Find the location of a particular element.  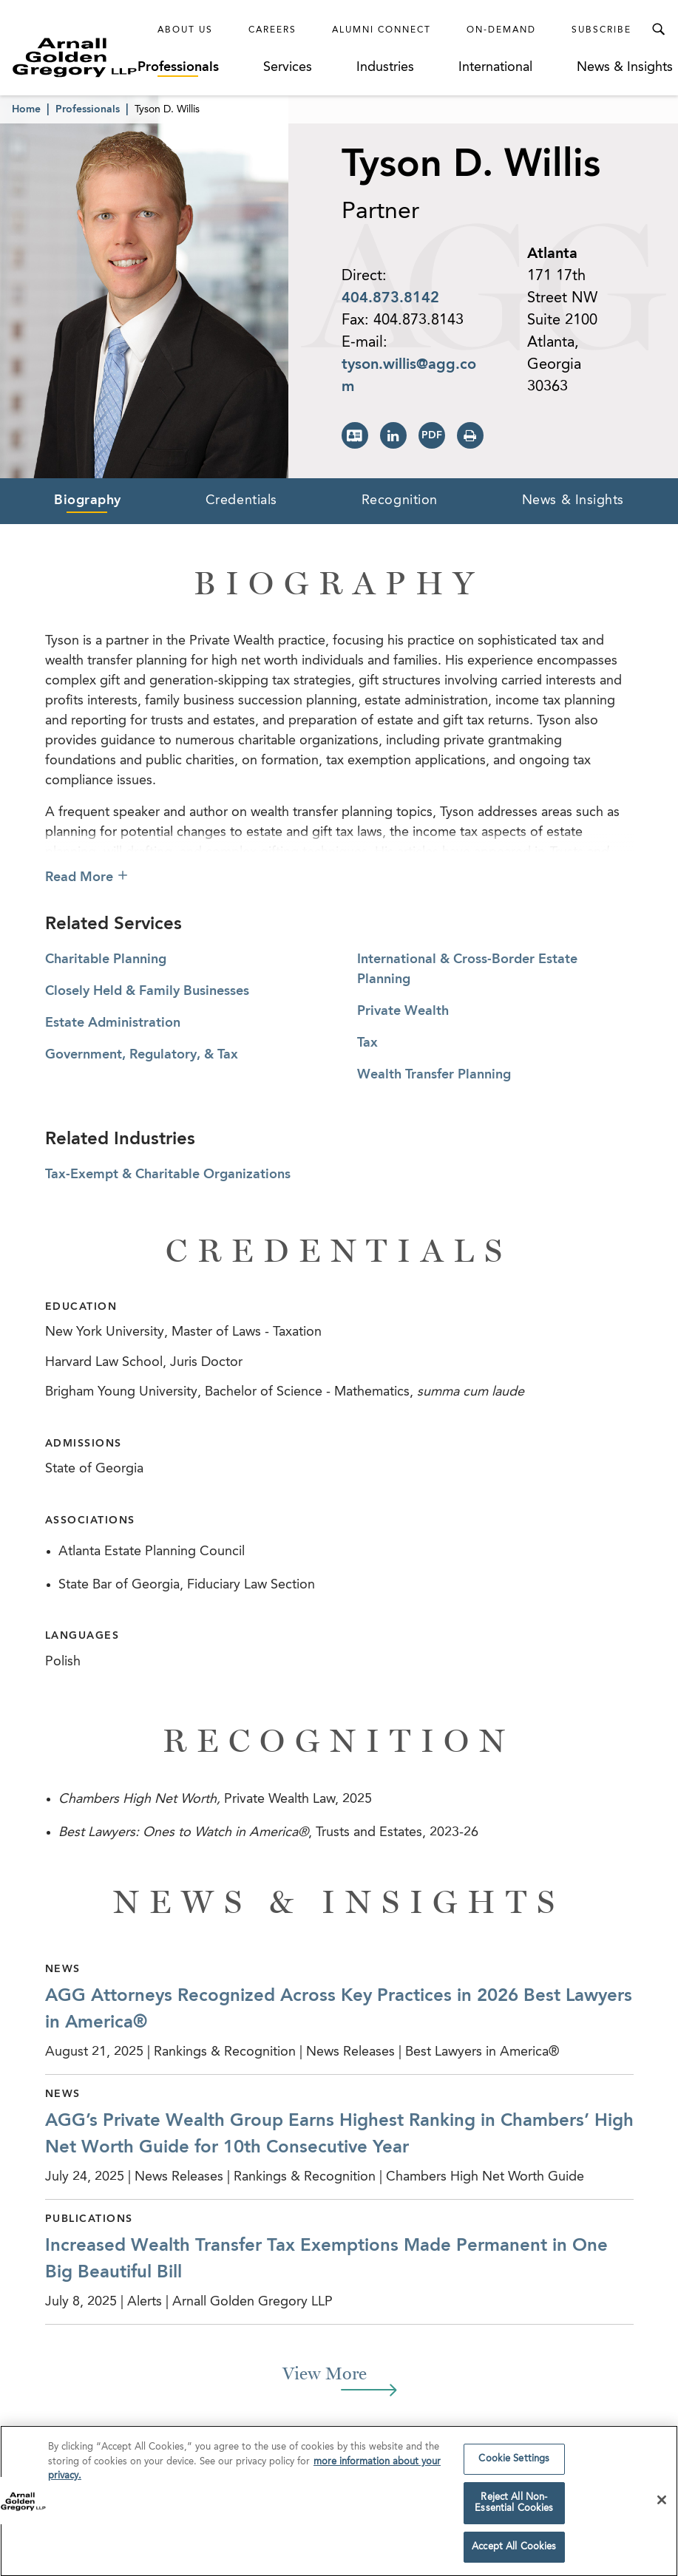

Accept All Cookies is located at coordinates (514, 2550).